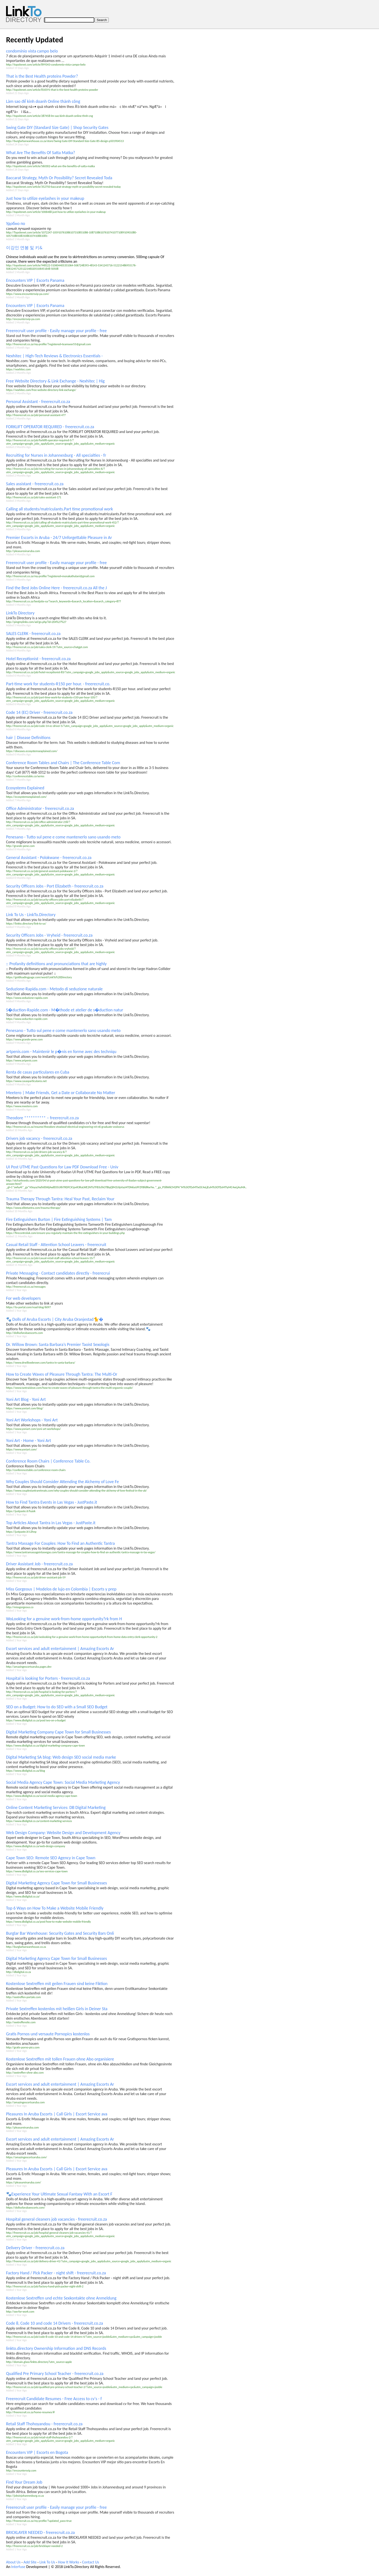 The height and width of the screenshot is (2576, 379). Describe the element at coordinates (33, 497) in the screenshot. I see `http://freerecruit.co.za/job/sales-assistant-171` at that location.